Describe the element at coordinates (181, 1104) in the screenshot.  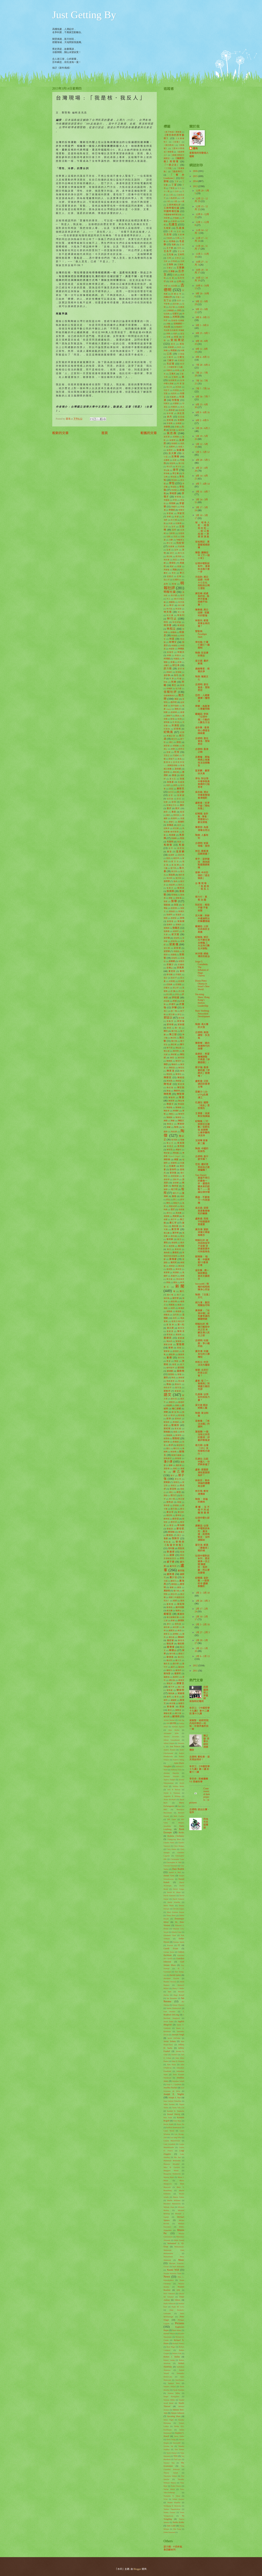
I see `陳嘉銘` at that location.